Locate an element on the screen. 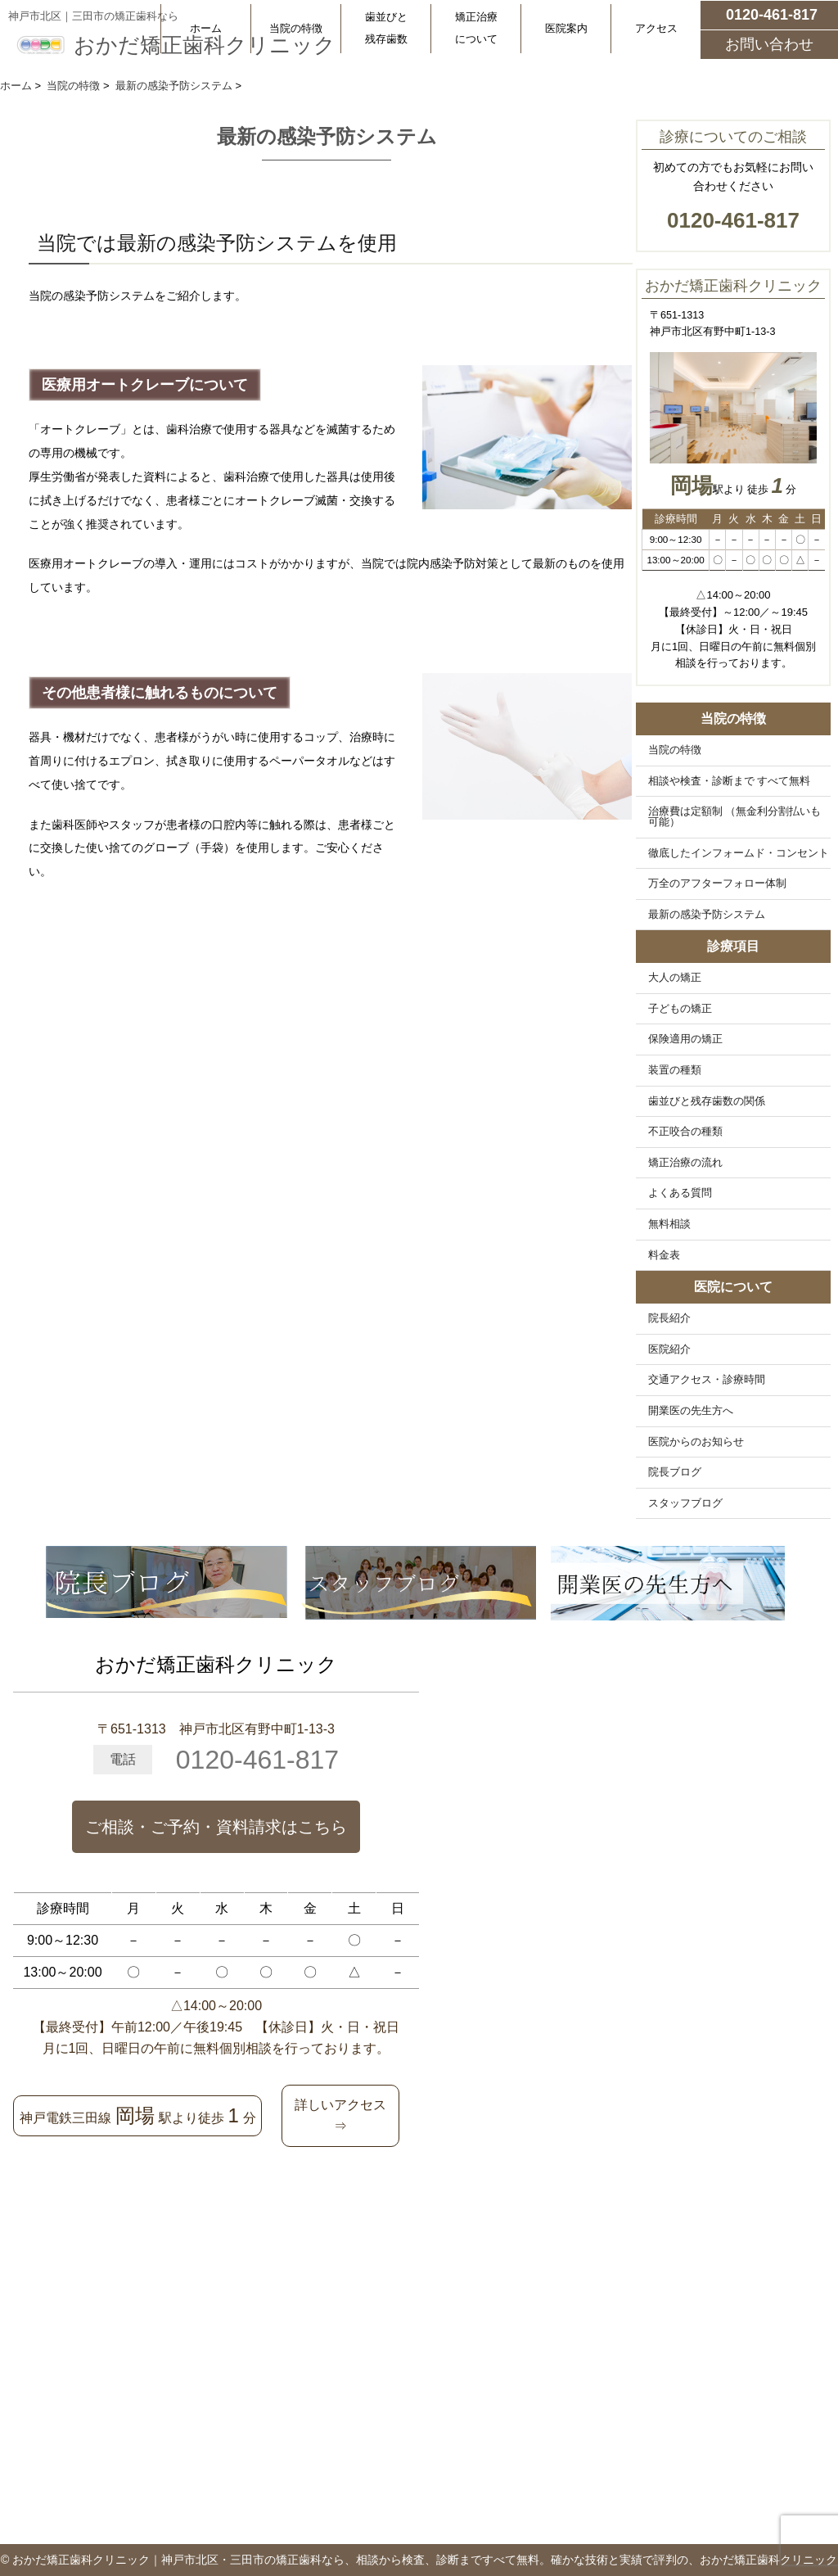  交通アクセス・診療時間 is located at coordinates (706, 1379).